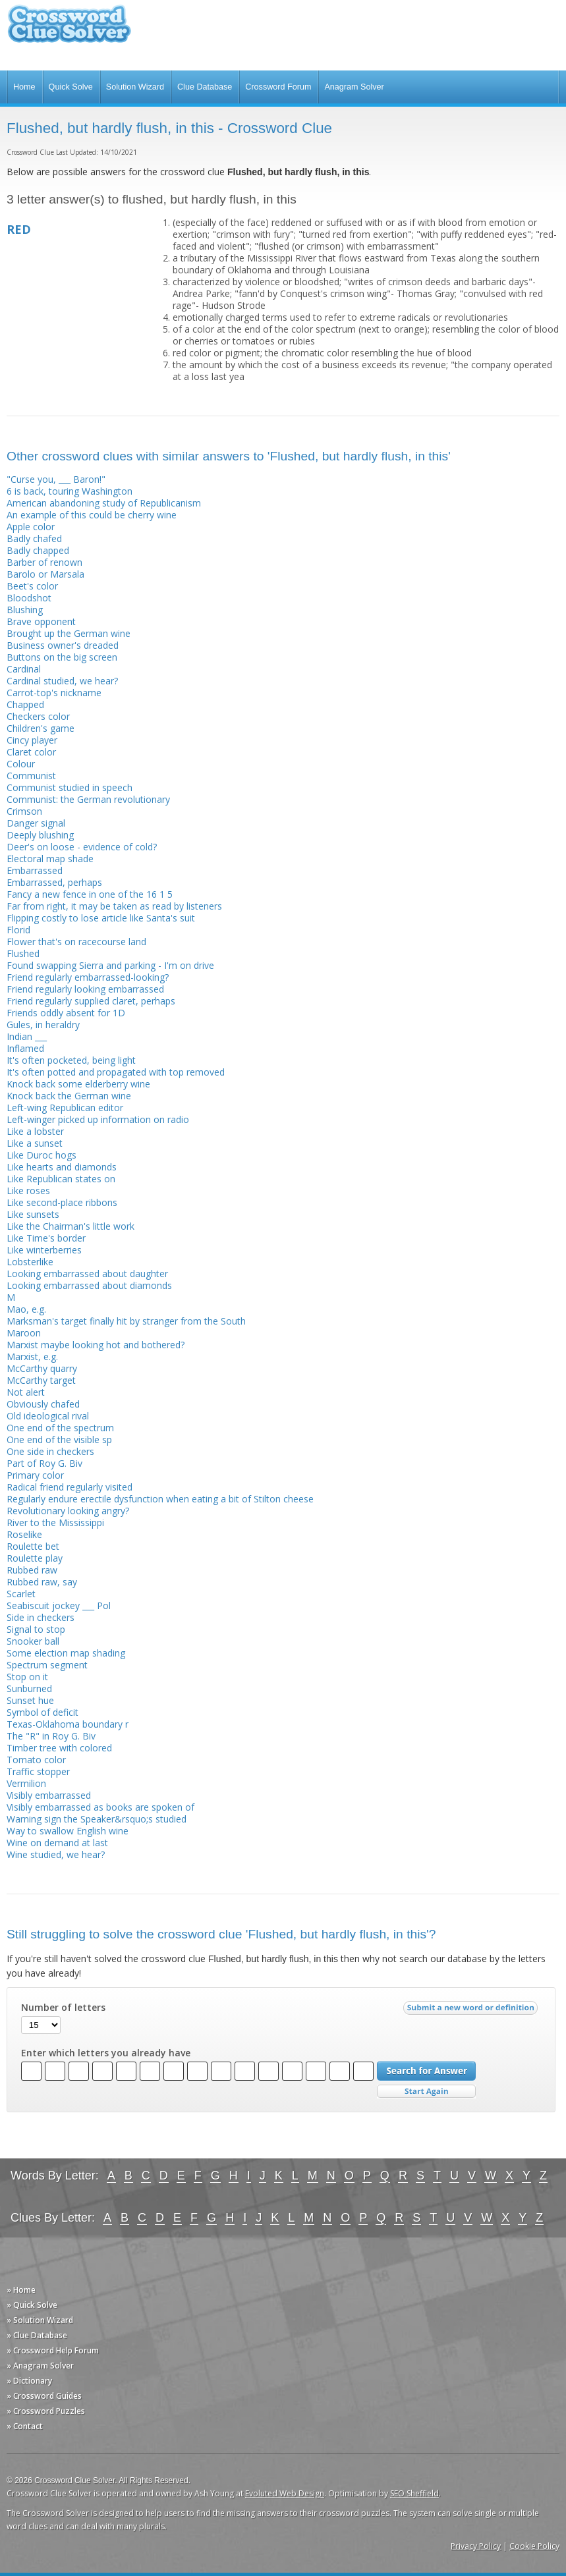 Image resolution: width=566 pixels, height=2576 pixels. I want to click on Evoluted Web Design, so click(284, 2493).